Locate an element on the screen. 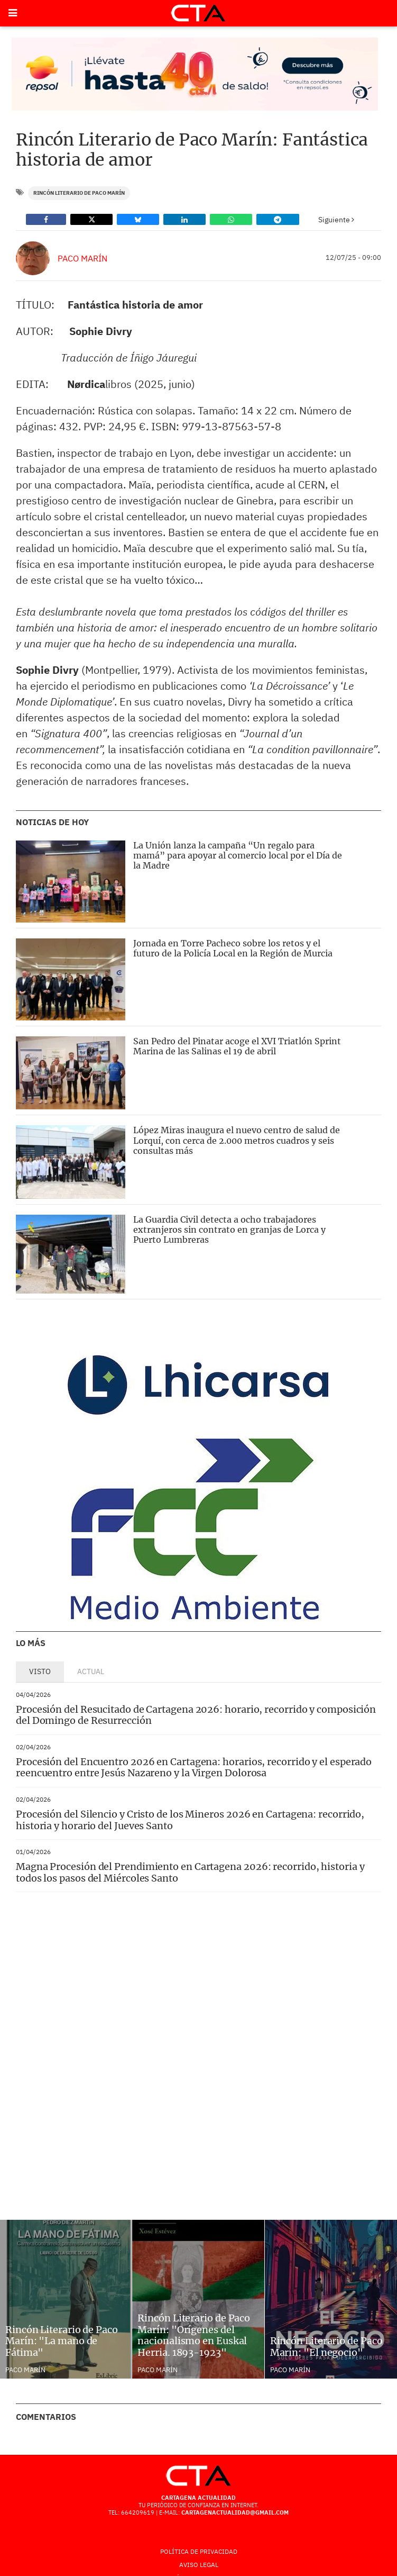  Política de Privacidad is located at coordinates (198, 2551).